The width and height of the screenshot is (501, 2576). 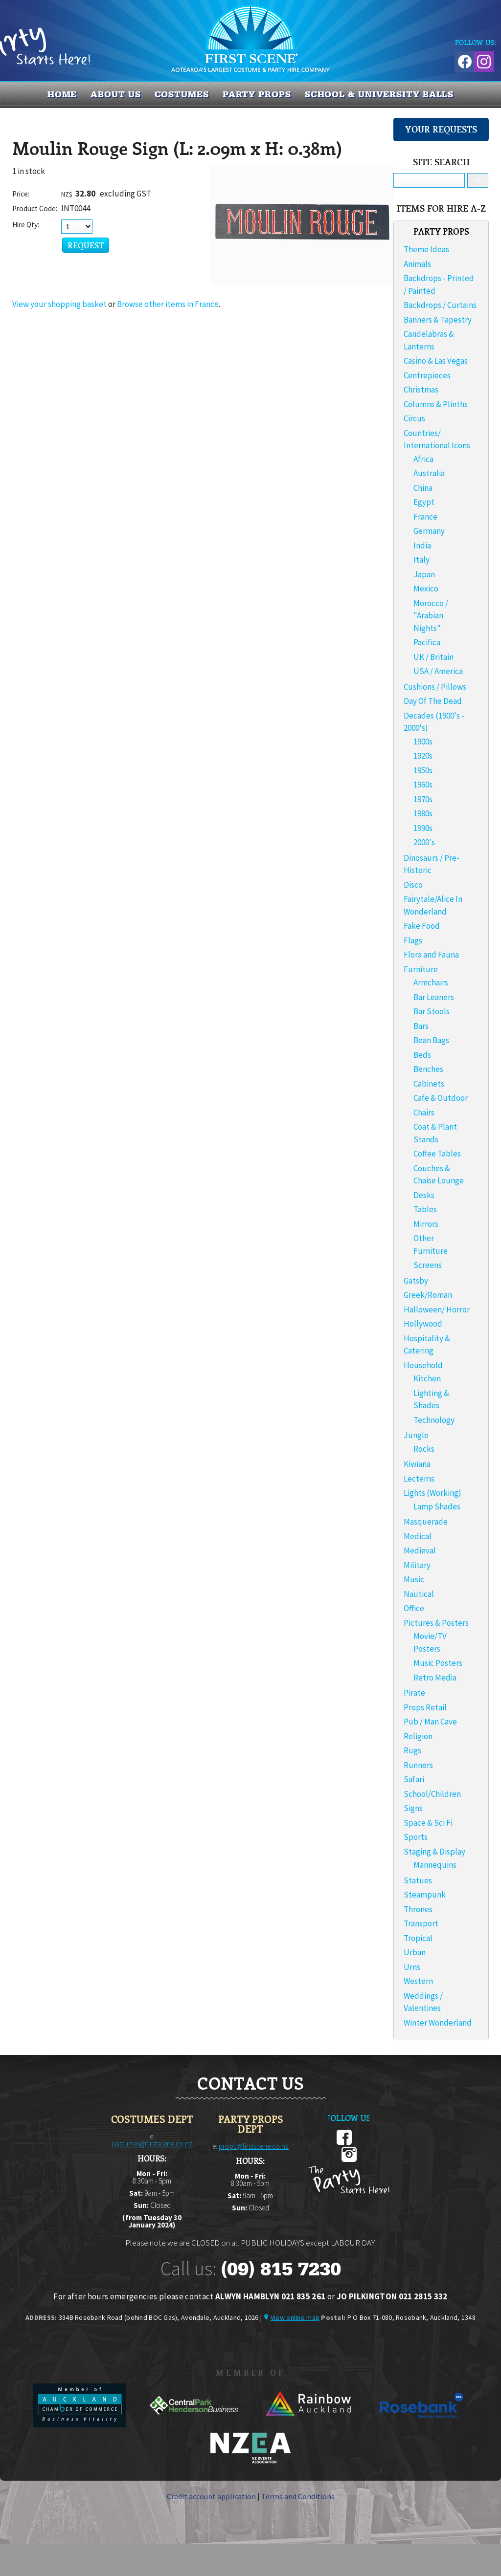 What do you see at coordinates (423, 784) in the screenshot?
I see `1960s` at bounding box center [423, 784].